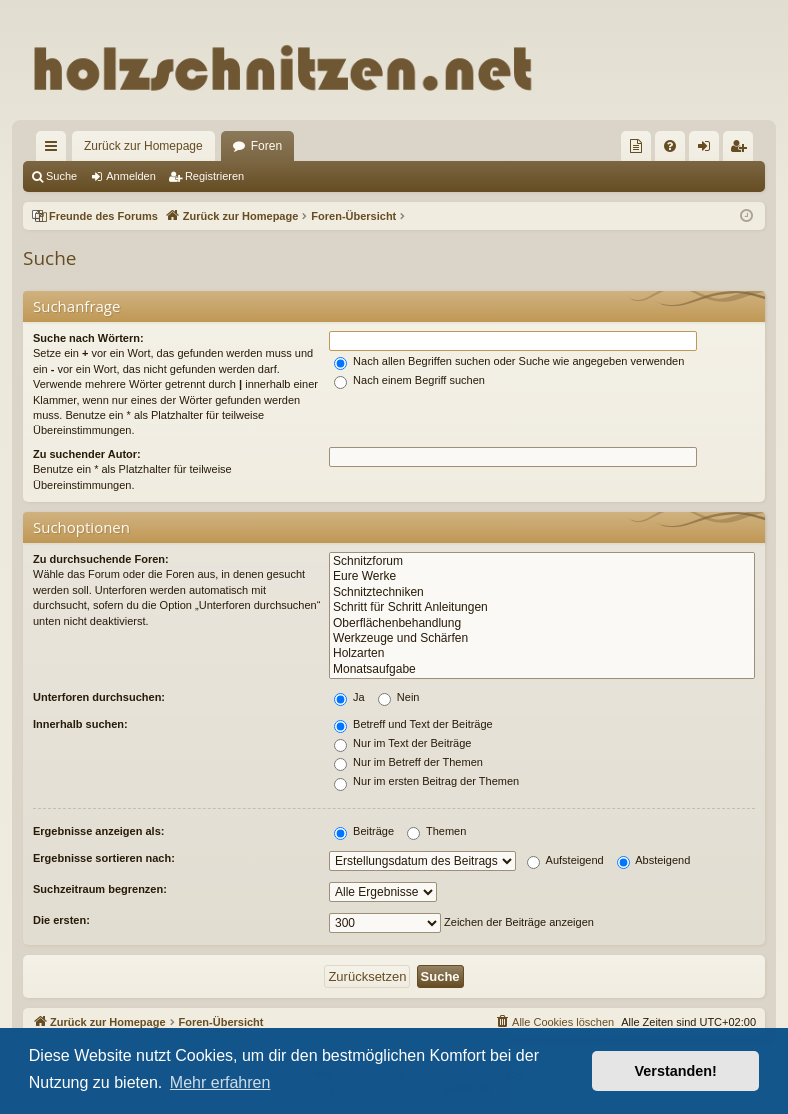  Describe the element at coordinates (55, 150) in the screenshot. I see `Schnellzugriff` at that location.